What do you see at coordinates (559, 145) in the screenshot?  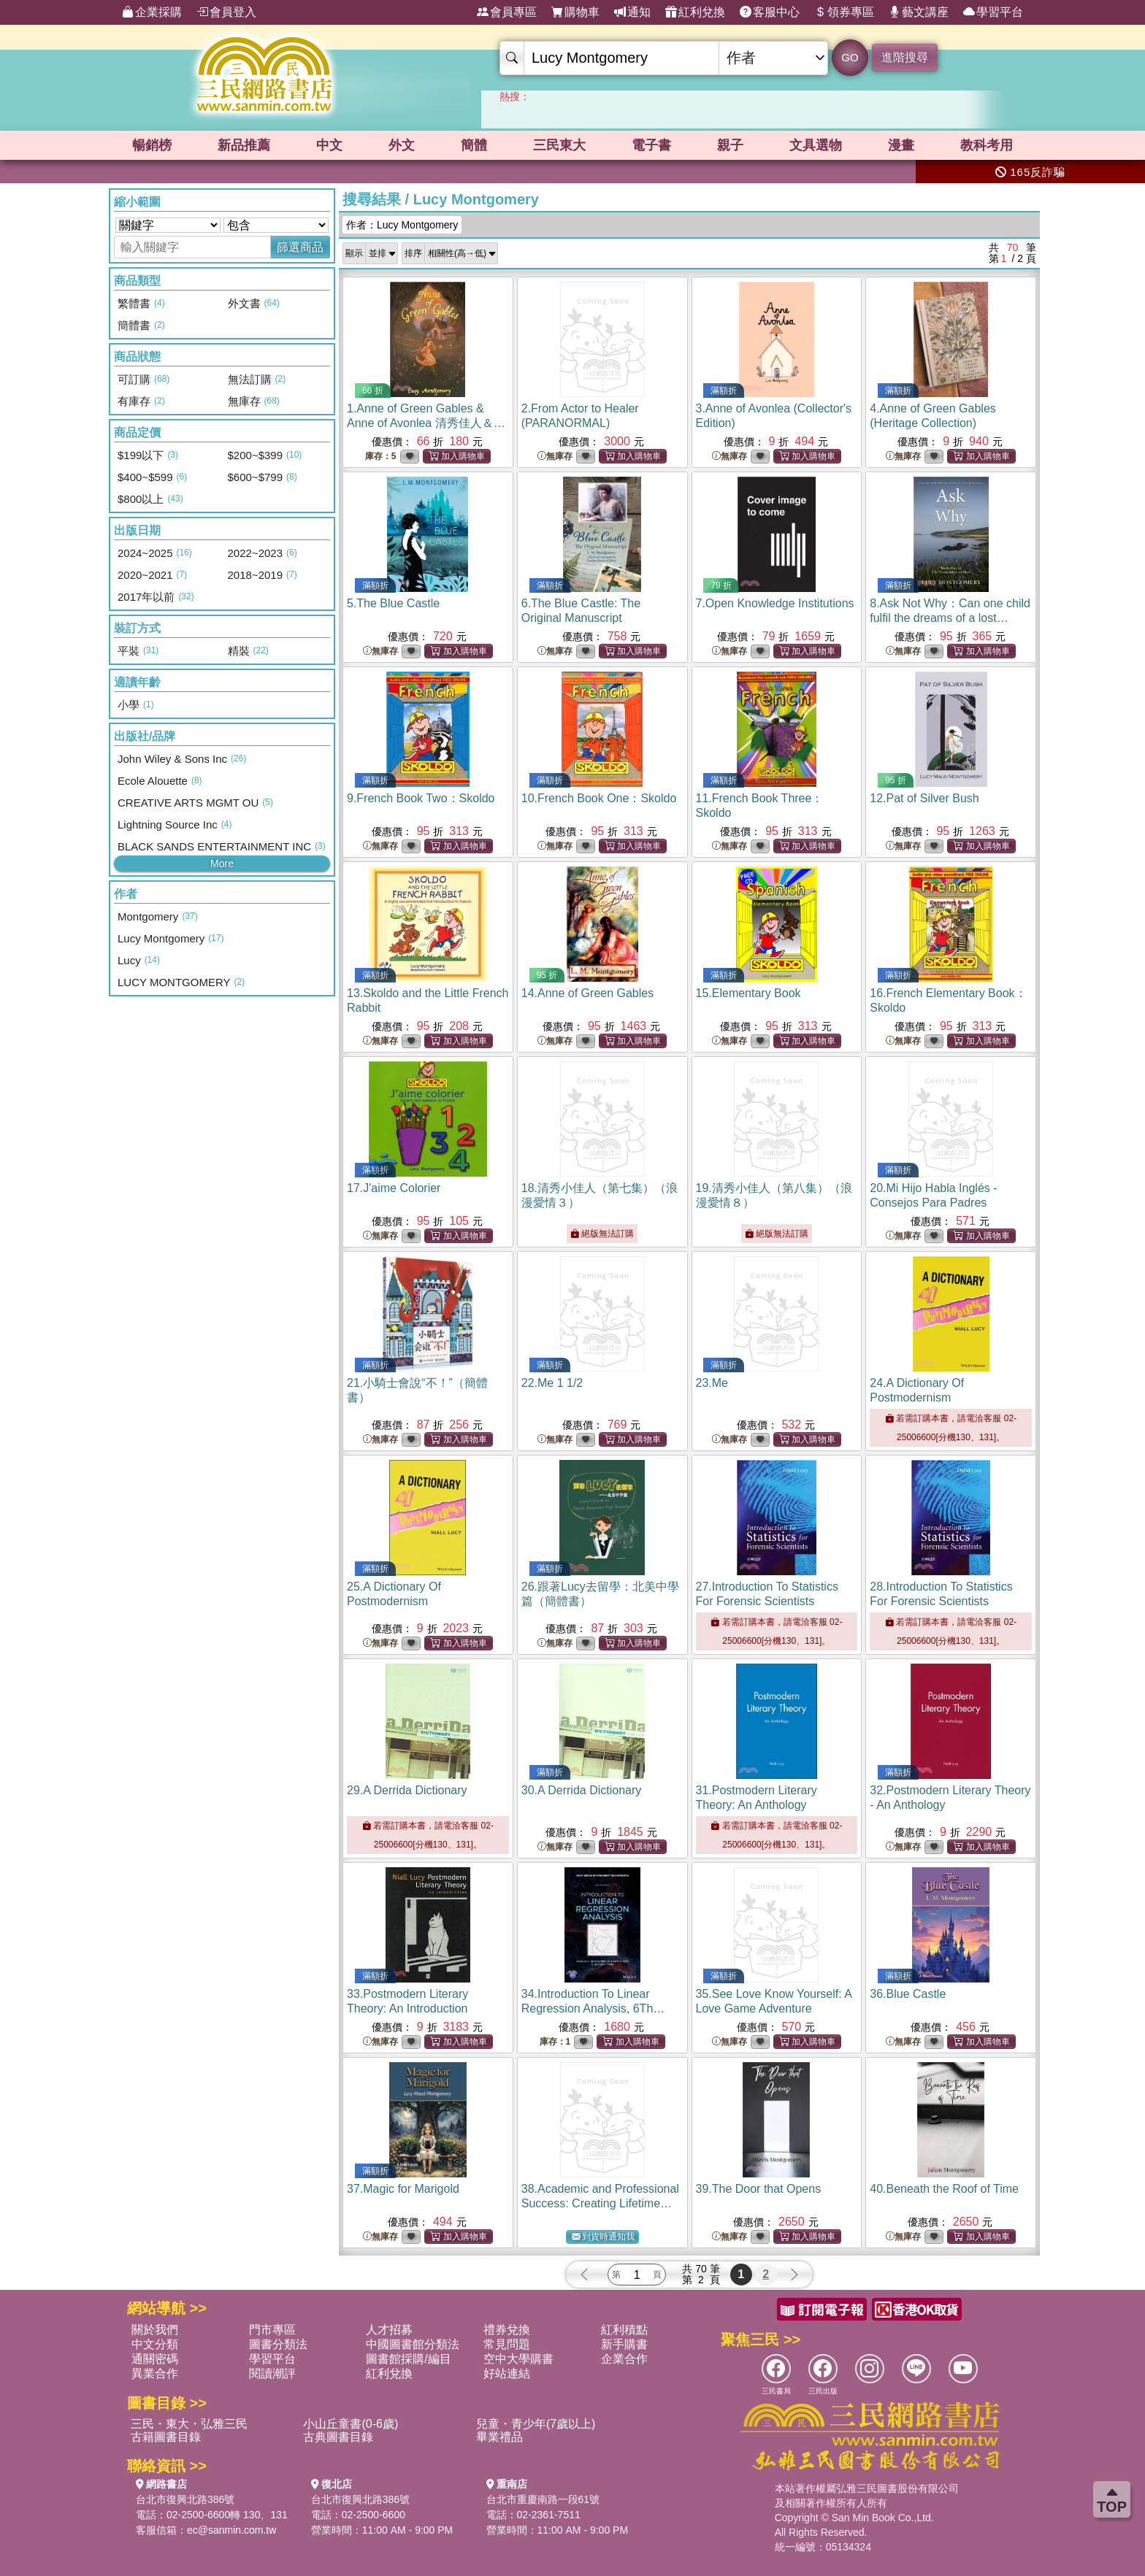 I see `三民東大` at bounding box center [559, 145].